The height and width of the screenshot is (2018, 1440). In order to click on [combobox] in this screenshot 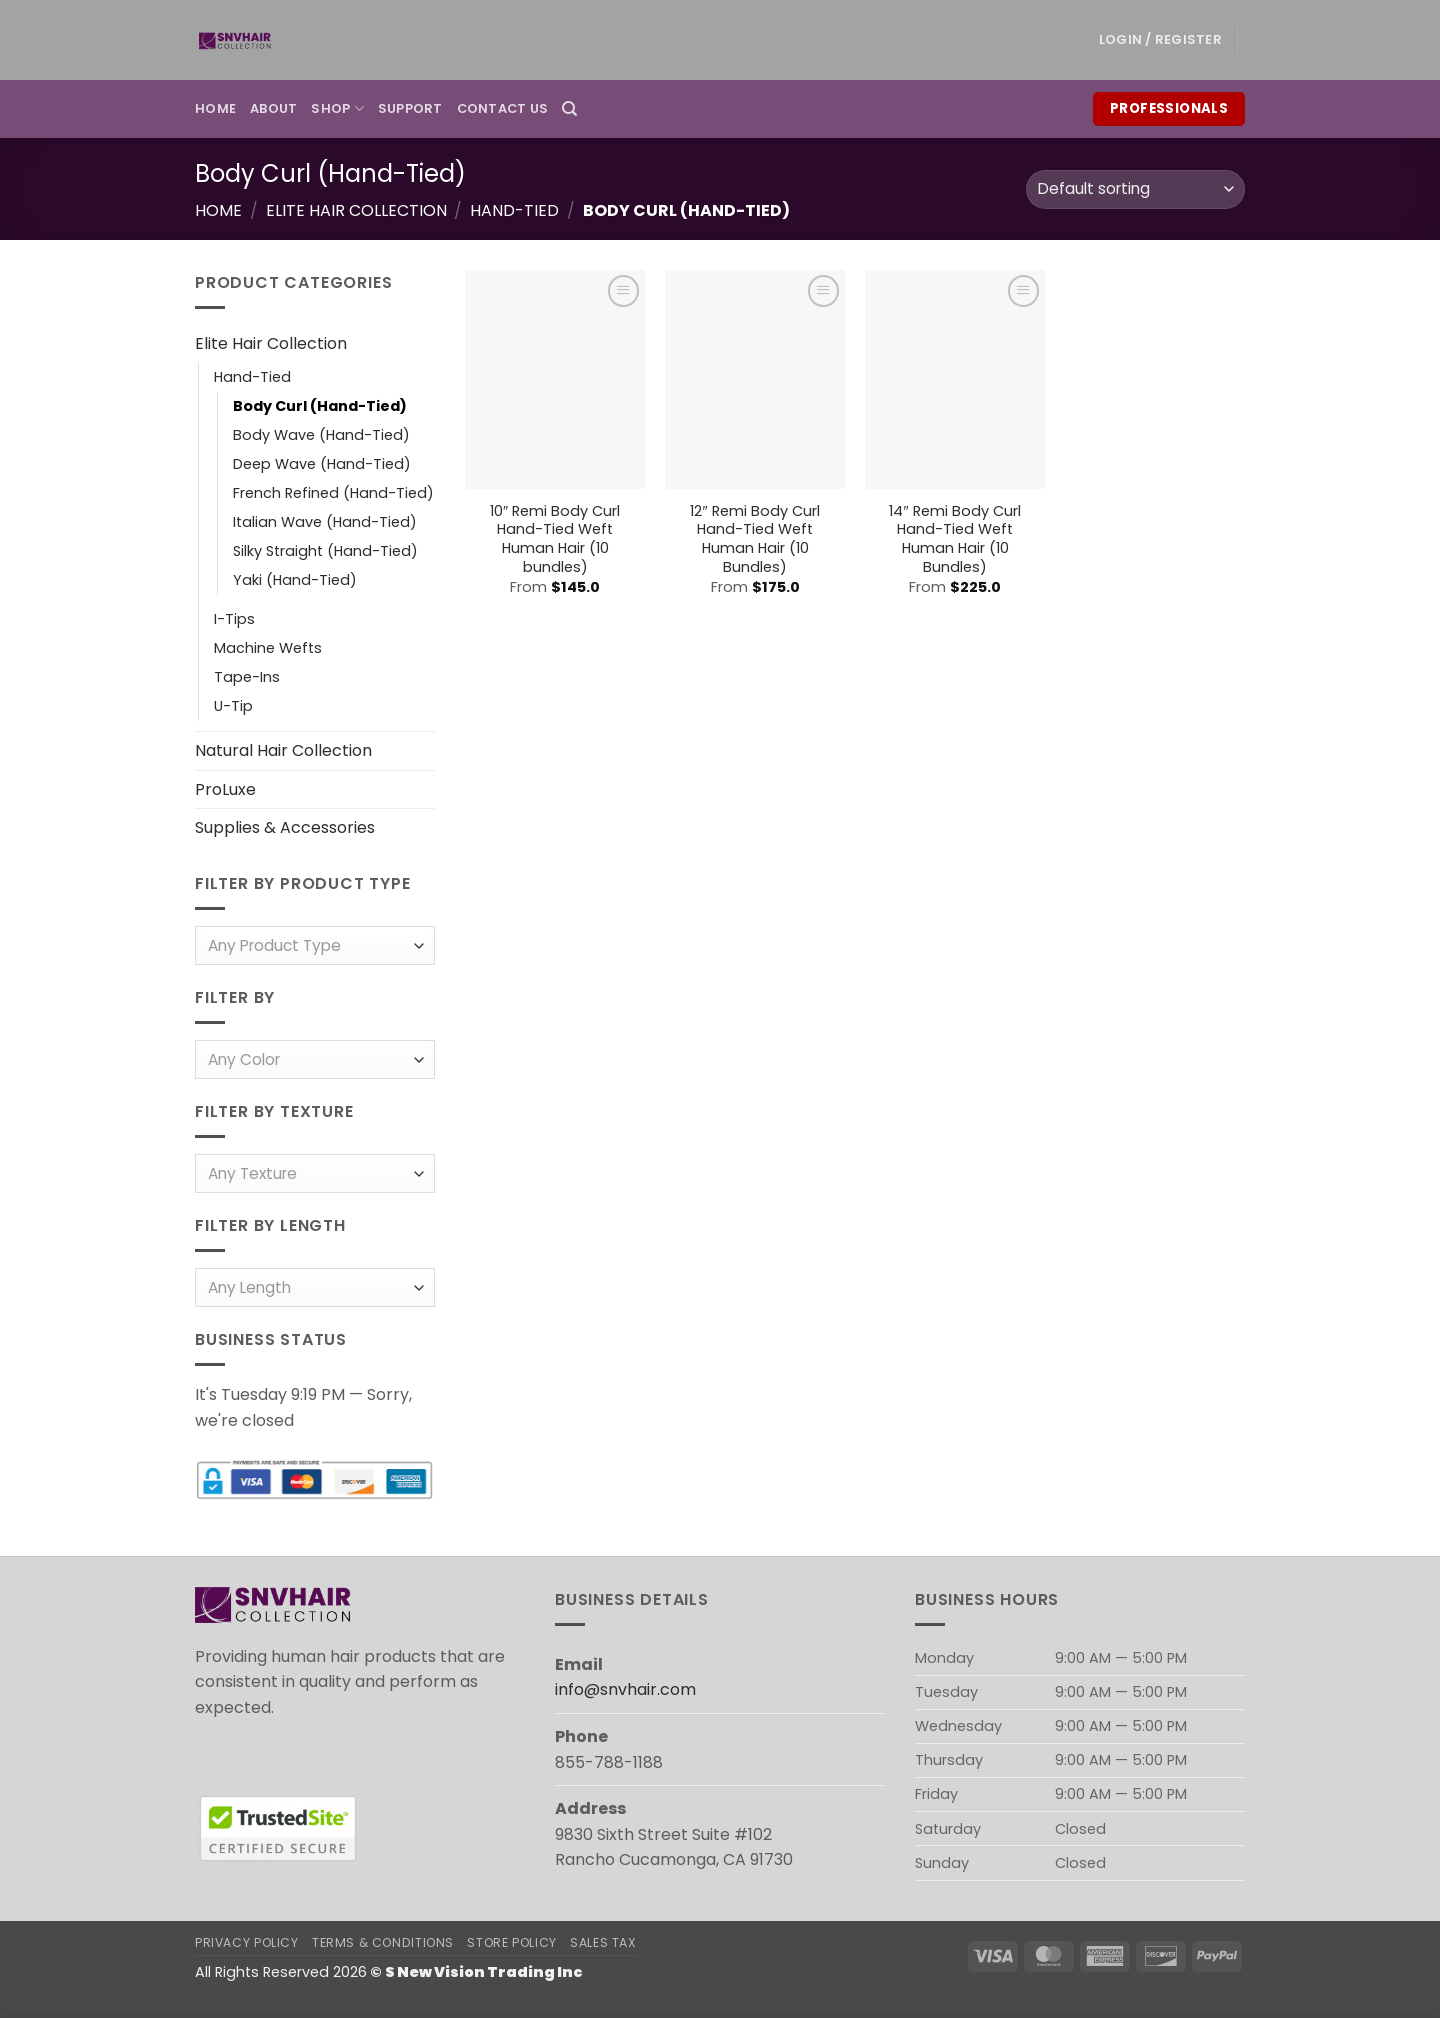, I will do `click(315, 946)`.